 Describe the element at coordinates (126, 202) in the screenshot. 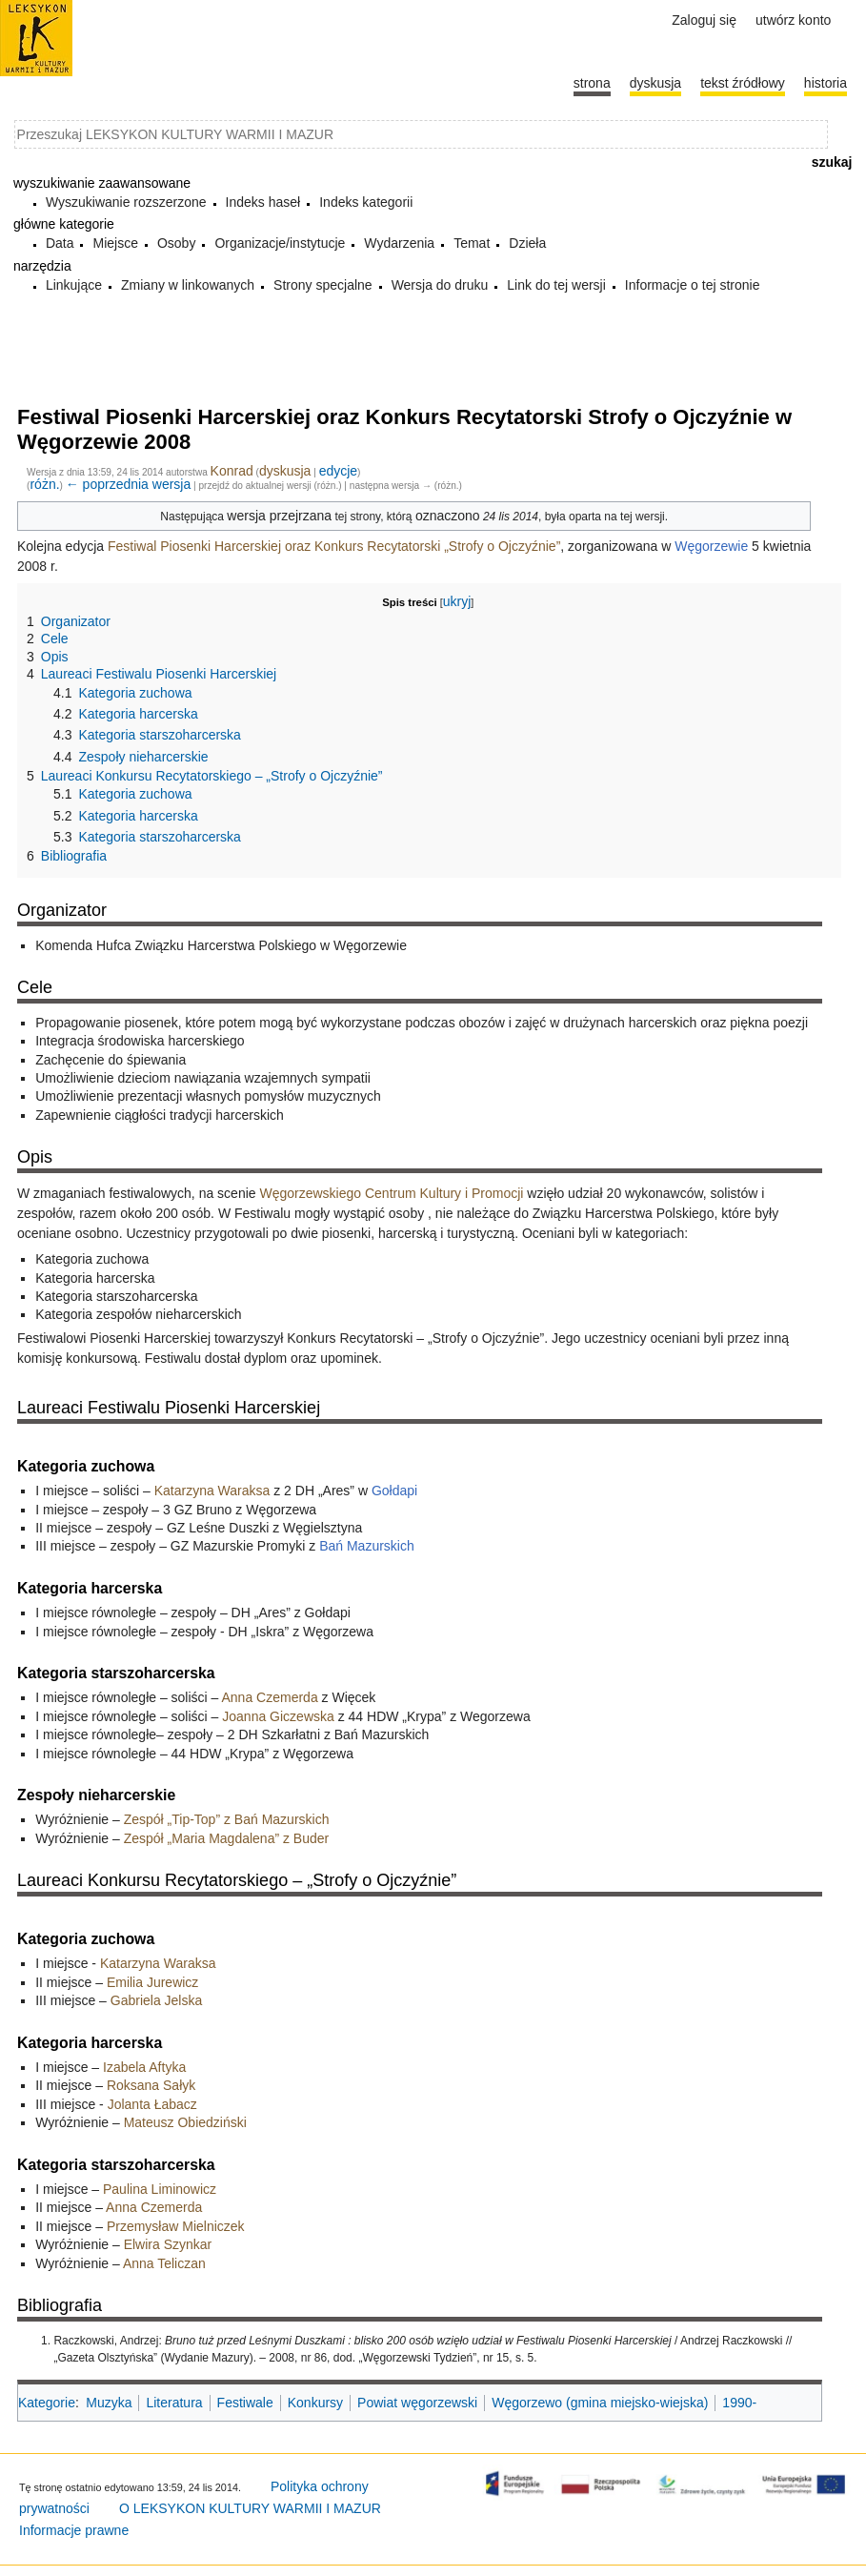

I see `Wyszukiwanie rozszerzone` at that location.